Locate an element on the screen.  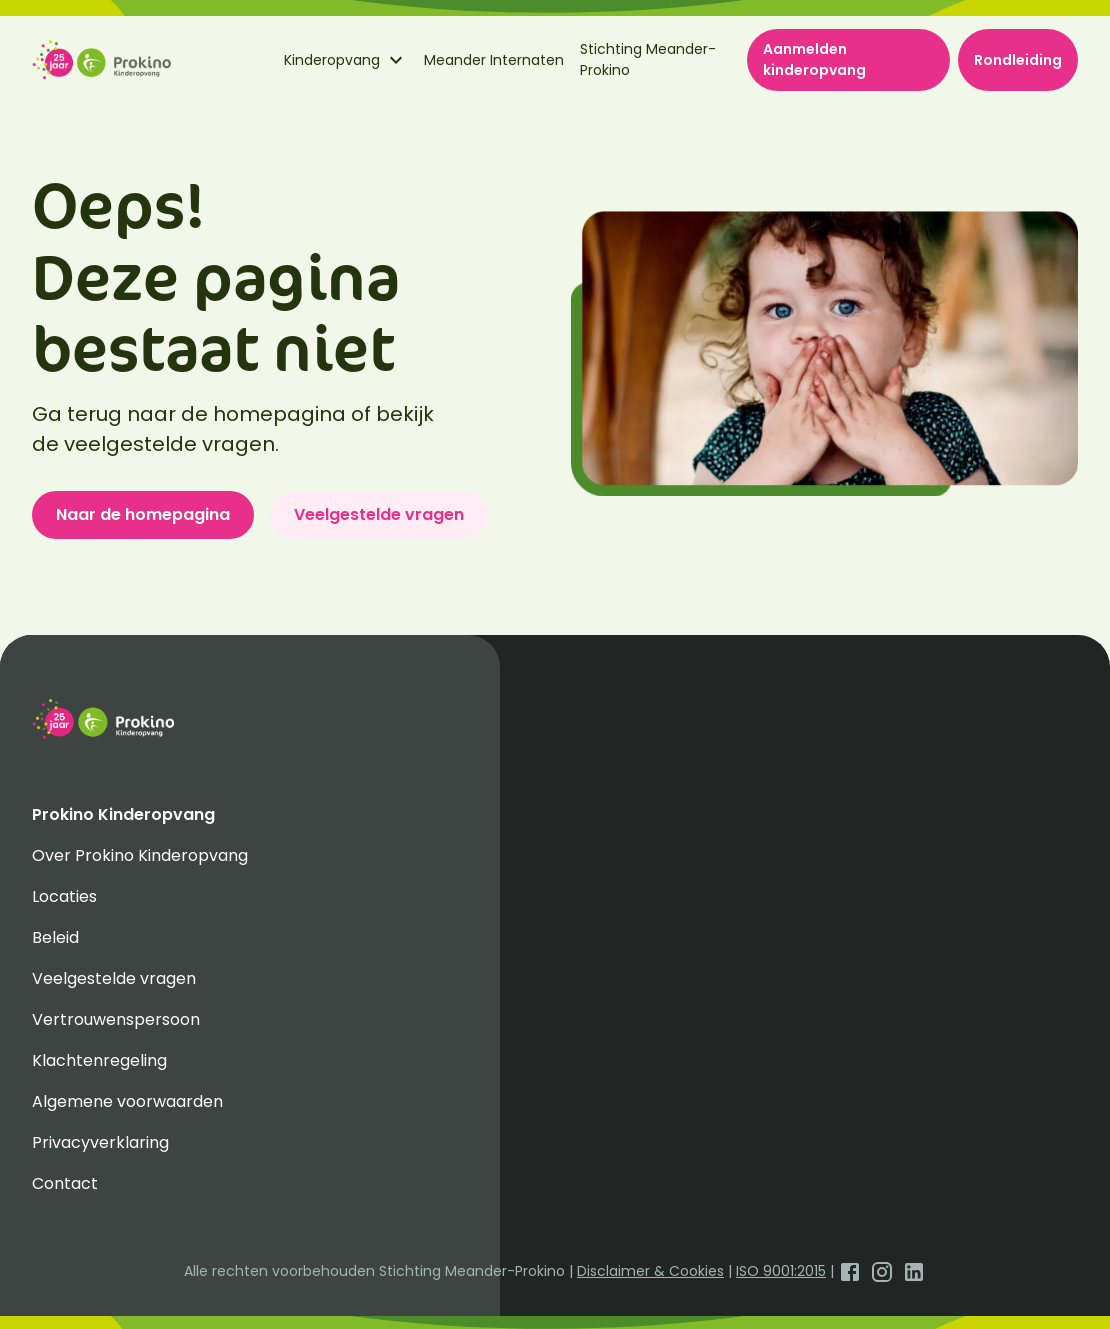
Vertrouwenspersoon is located at coordinates (116, 1019).